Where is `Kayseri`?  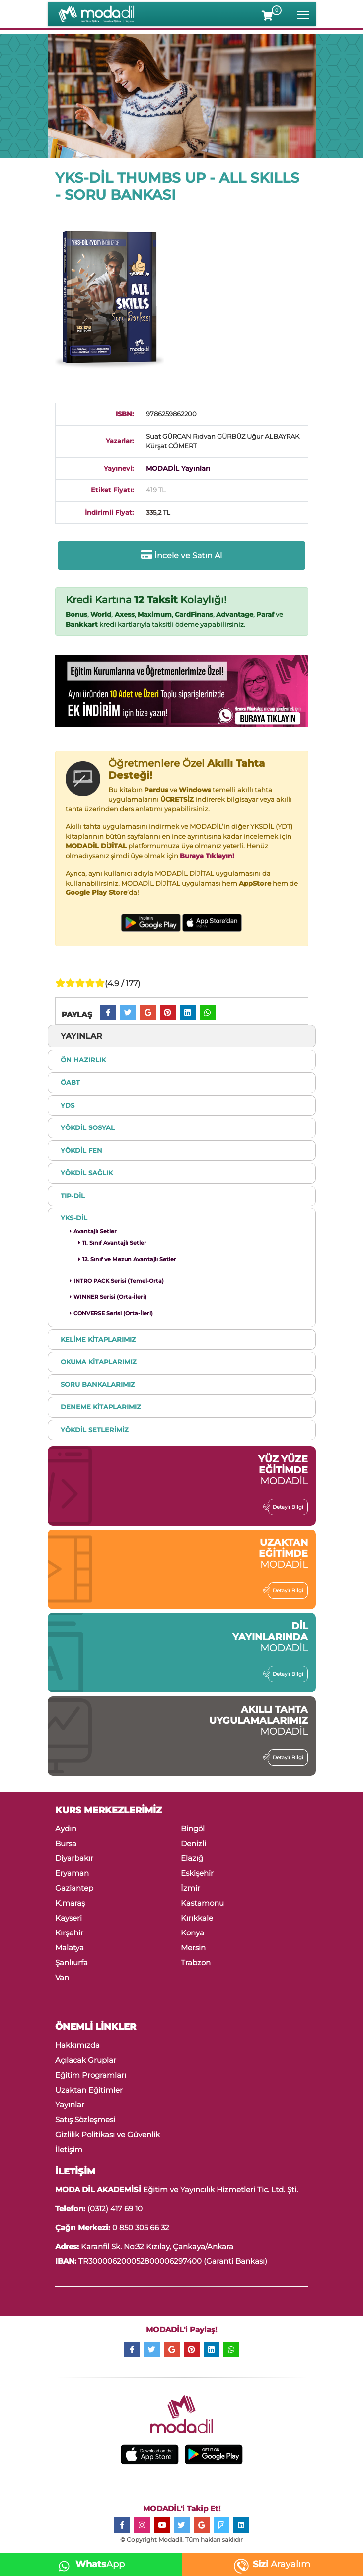 Kayseri is located at coordinates (68, 1918).